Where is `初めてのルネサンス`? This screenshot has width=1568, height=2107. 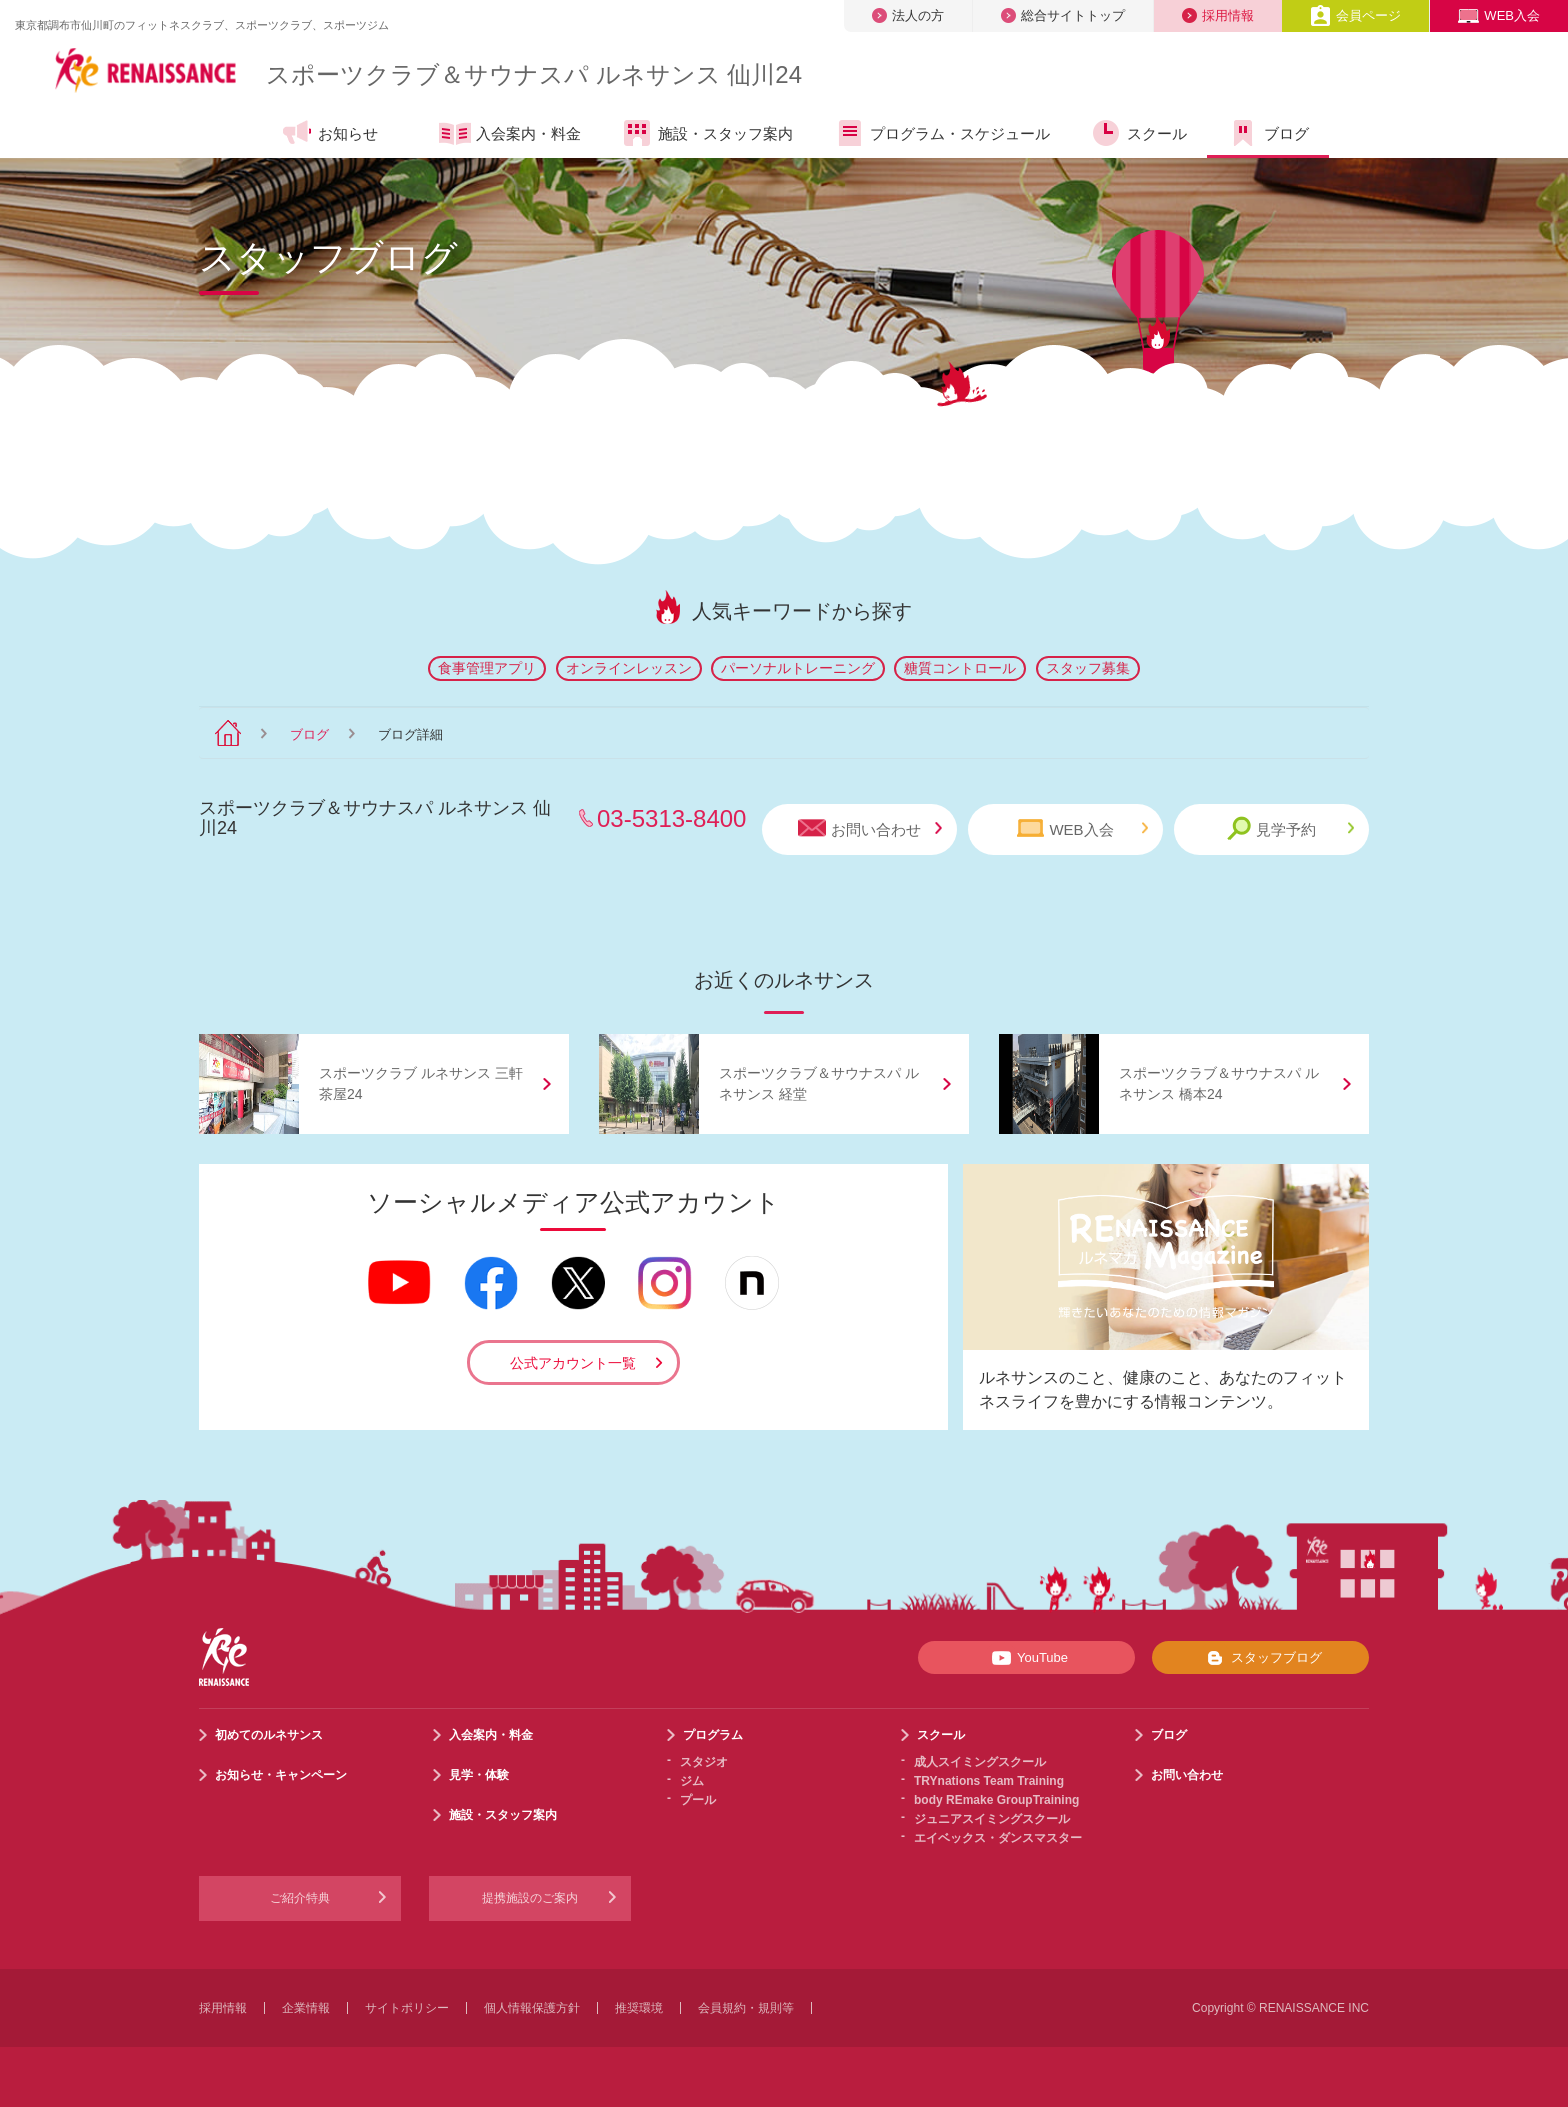
初めてのルネサンス is located at coordinates (269, 1735).